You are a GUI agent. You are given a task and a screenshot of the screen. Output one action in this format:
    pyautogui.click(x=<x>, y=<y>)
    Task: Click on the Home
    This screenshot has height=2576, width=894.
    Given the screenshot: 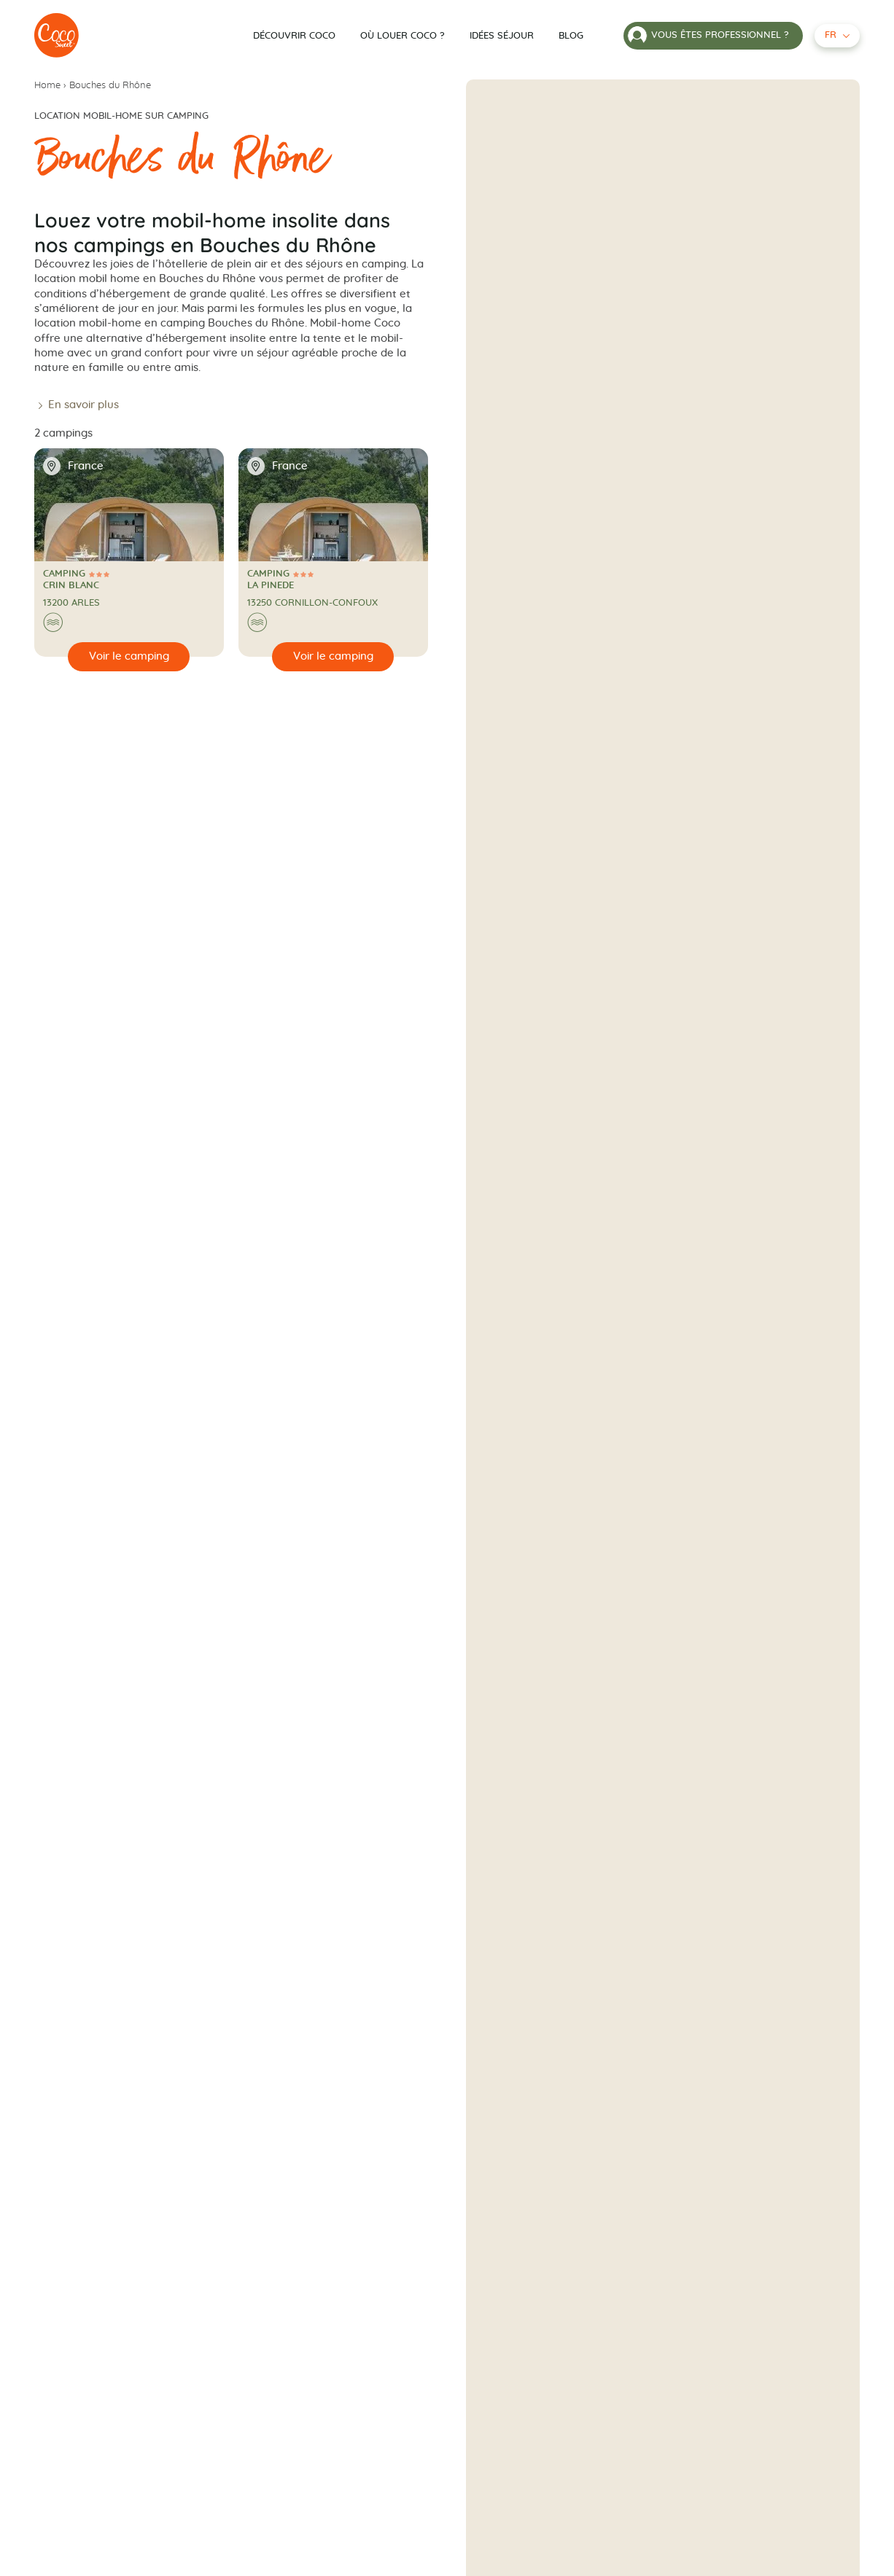 What is the action you would take?
    pyautogui.click(x=47, y=85)
    